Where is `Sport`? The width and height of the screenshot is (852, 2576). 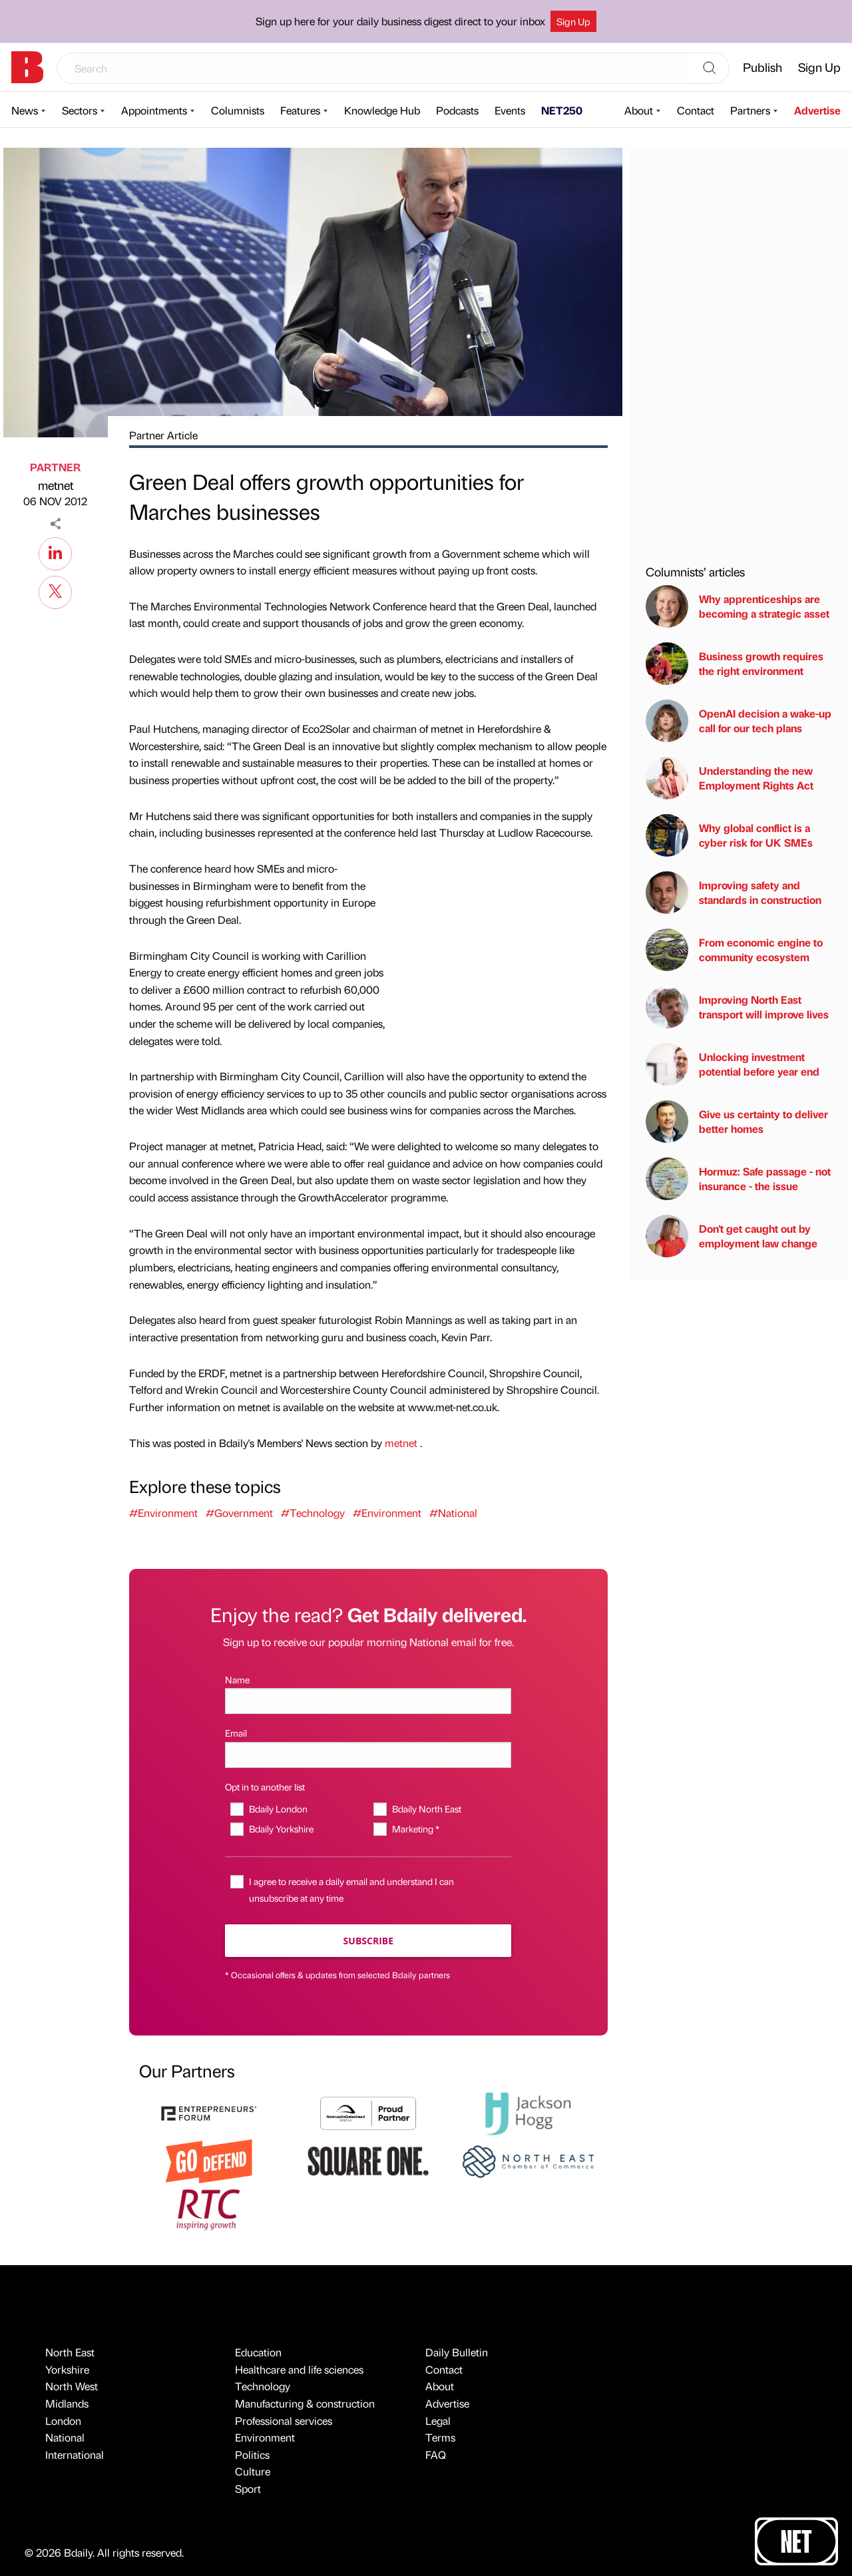
Sport is located at coordinates (248, 2488).